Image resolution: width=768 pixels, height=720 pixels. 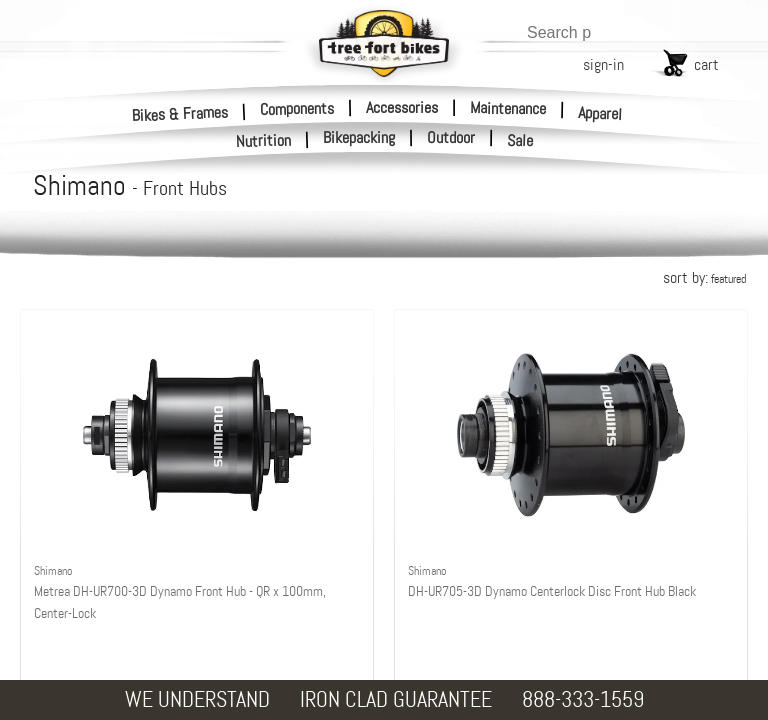 I want to click on Bikepacking, so click(x=359, y=138).